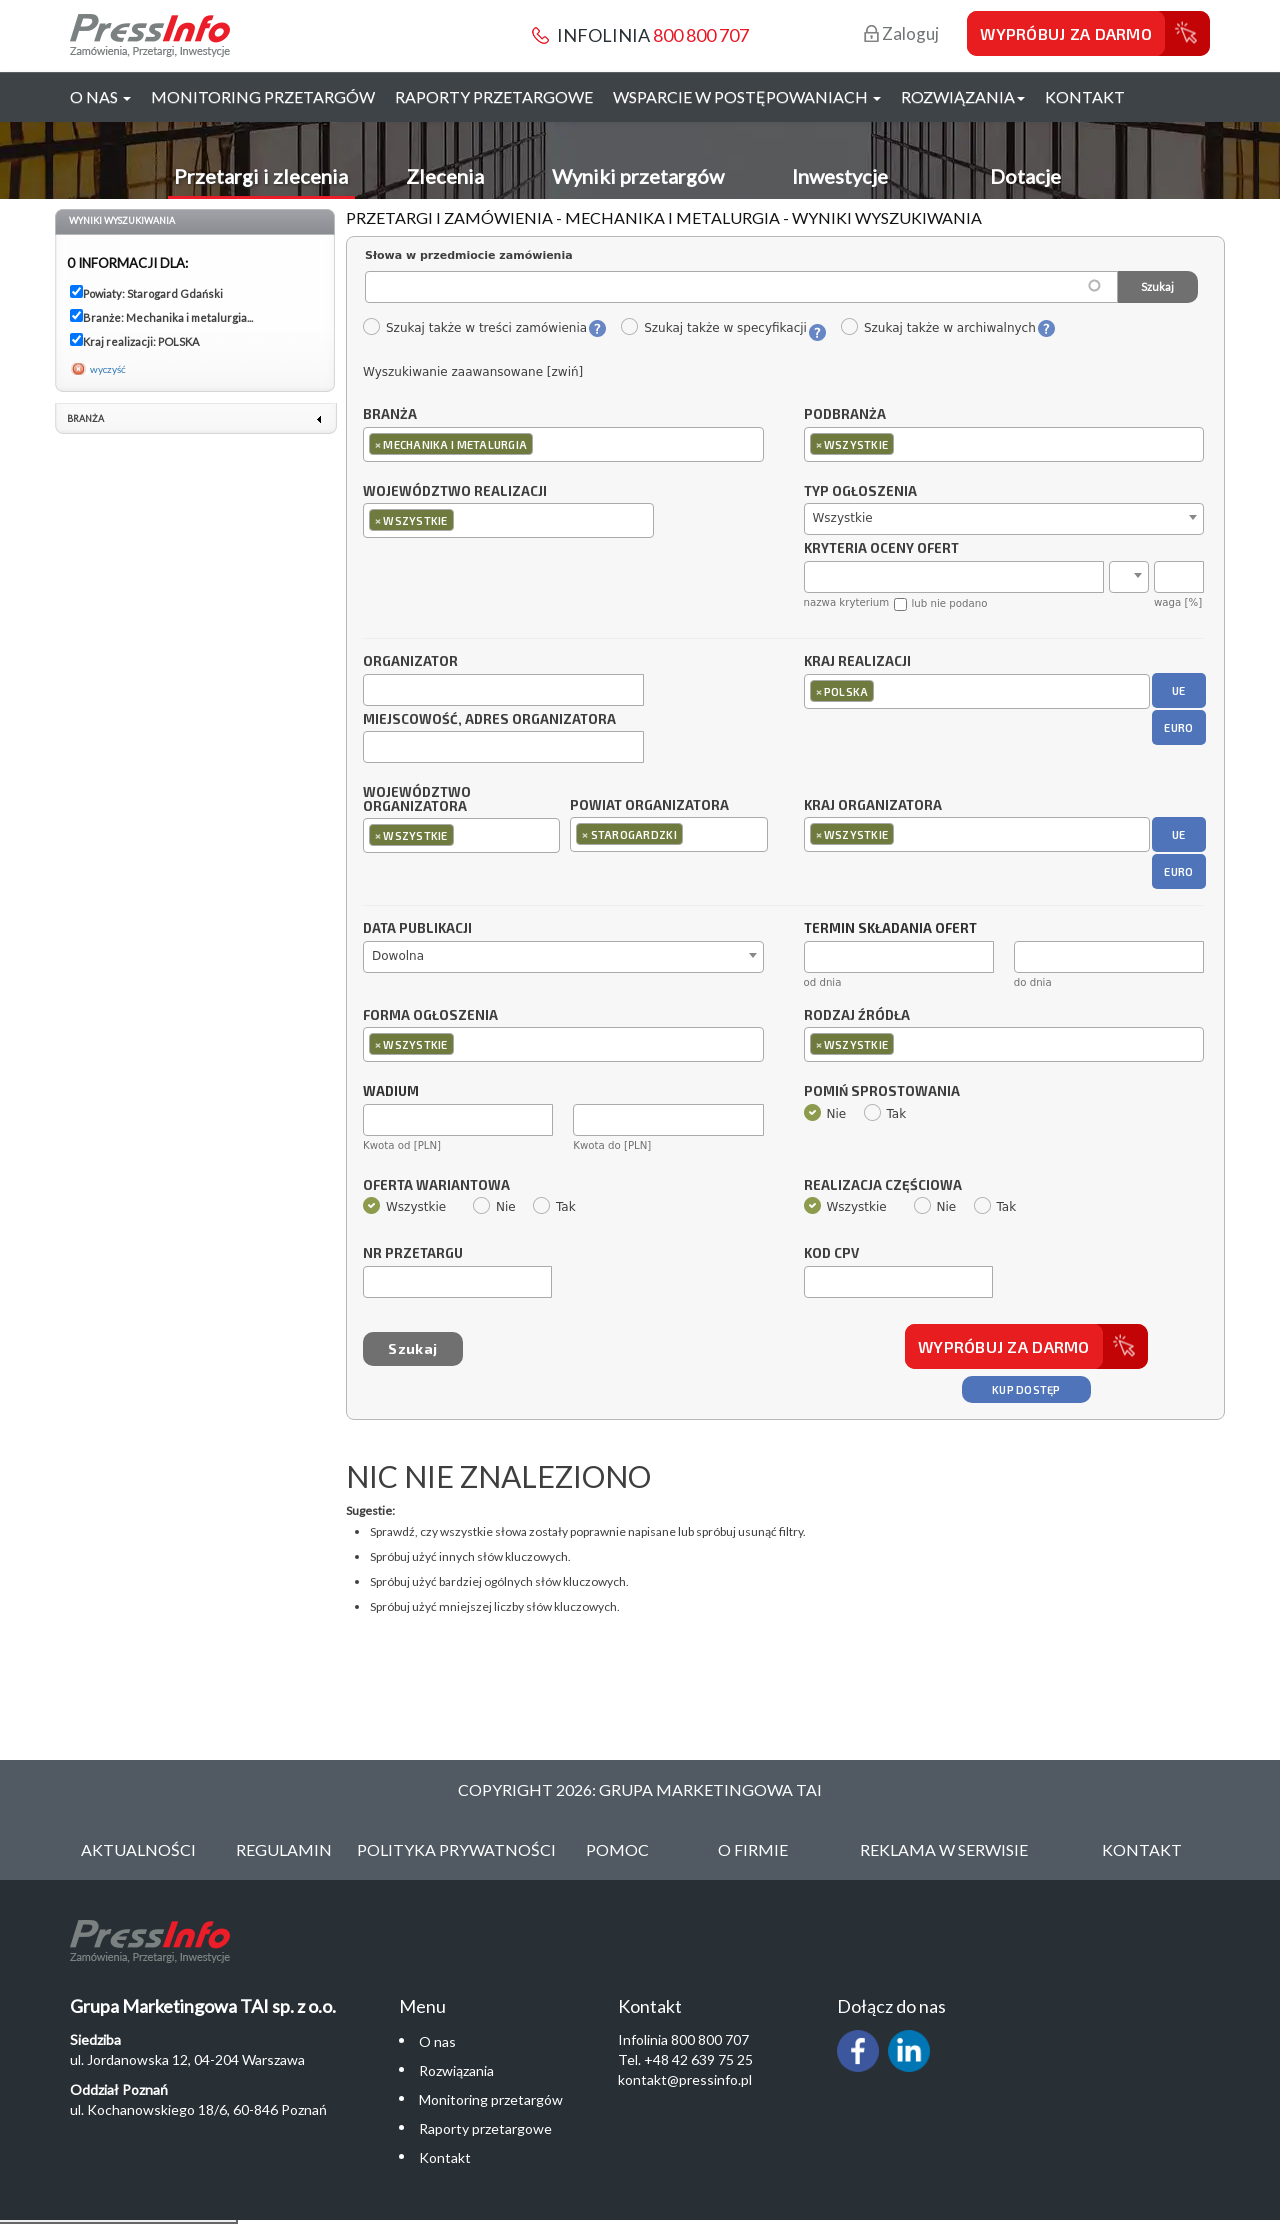 The width and height of the screenshot is (1280, 2224). What do you see at coordinates (417, 929) in the screenshot?
I see `Data publikacji` at bounding box center [417, 929].